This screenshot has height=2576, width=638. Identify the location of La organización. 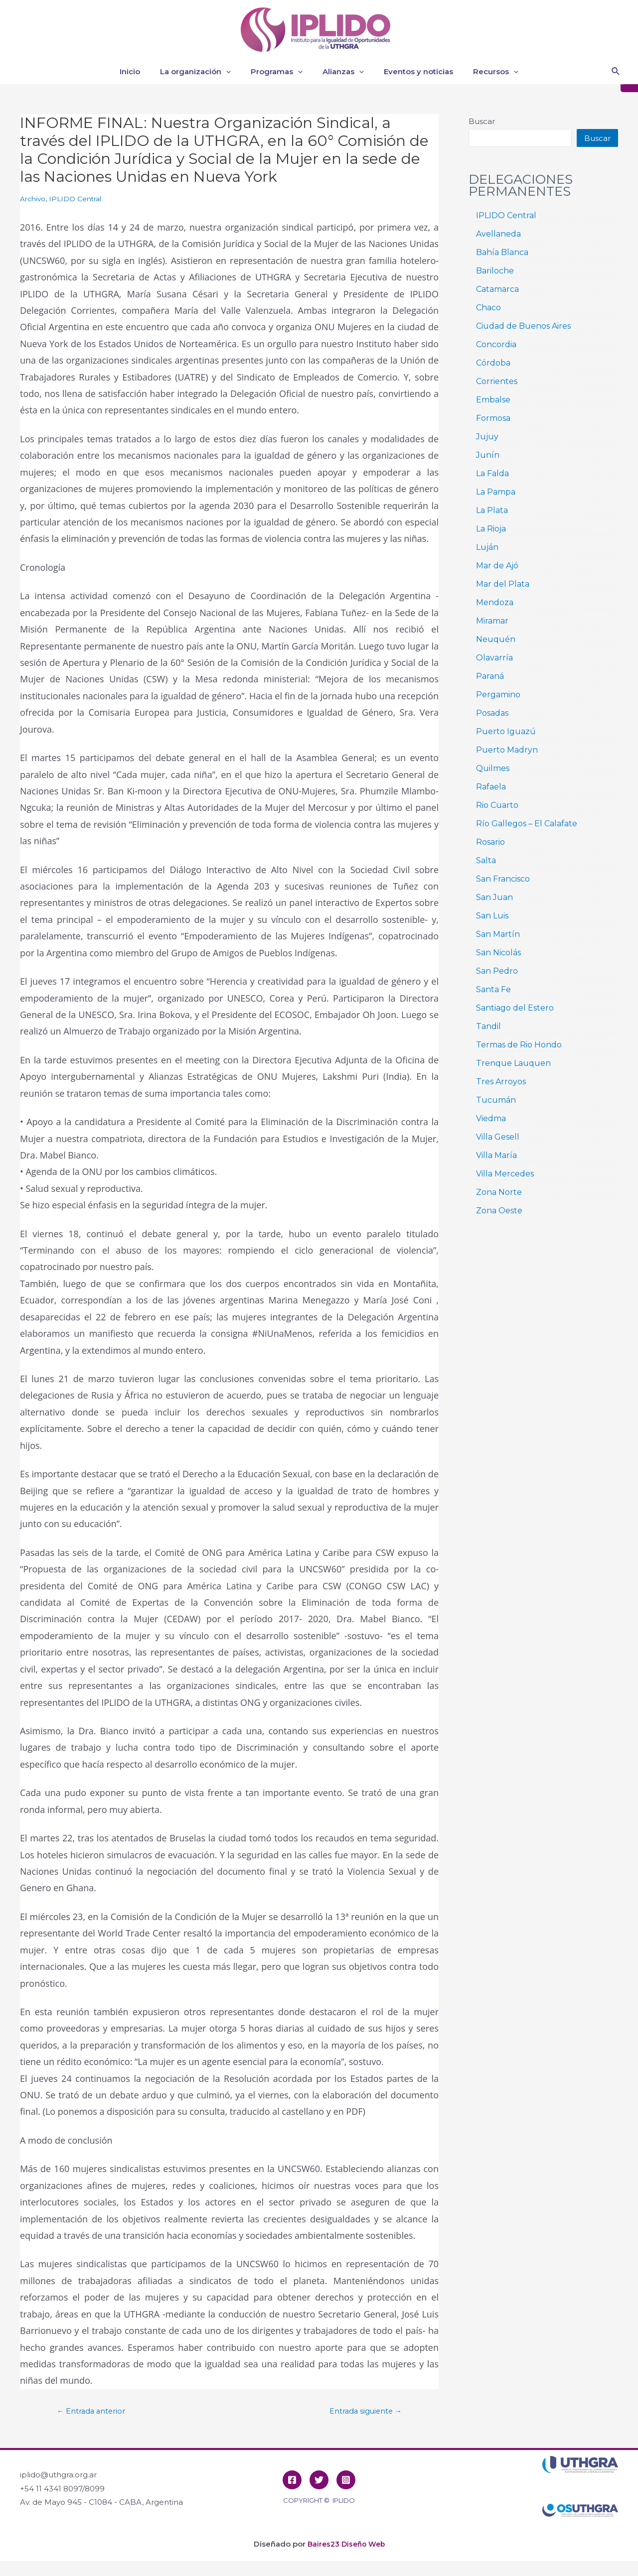
(202, 71).